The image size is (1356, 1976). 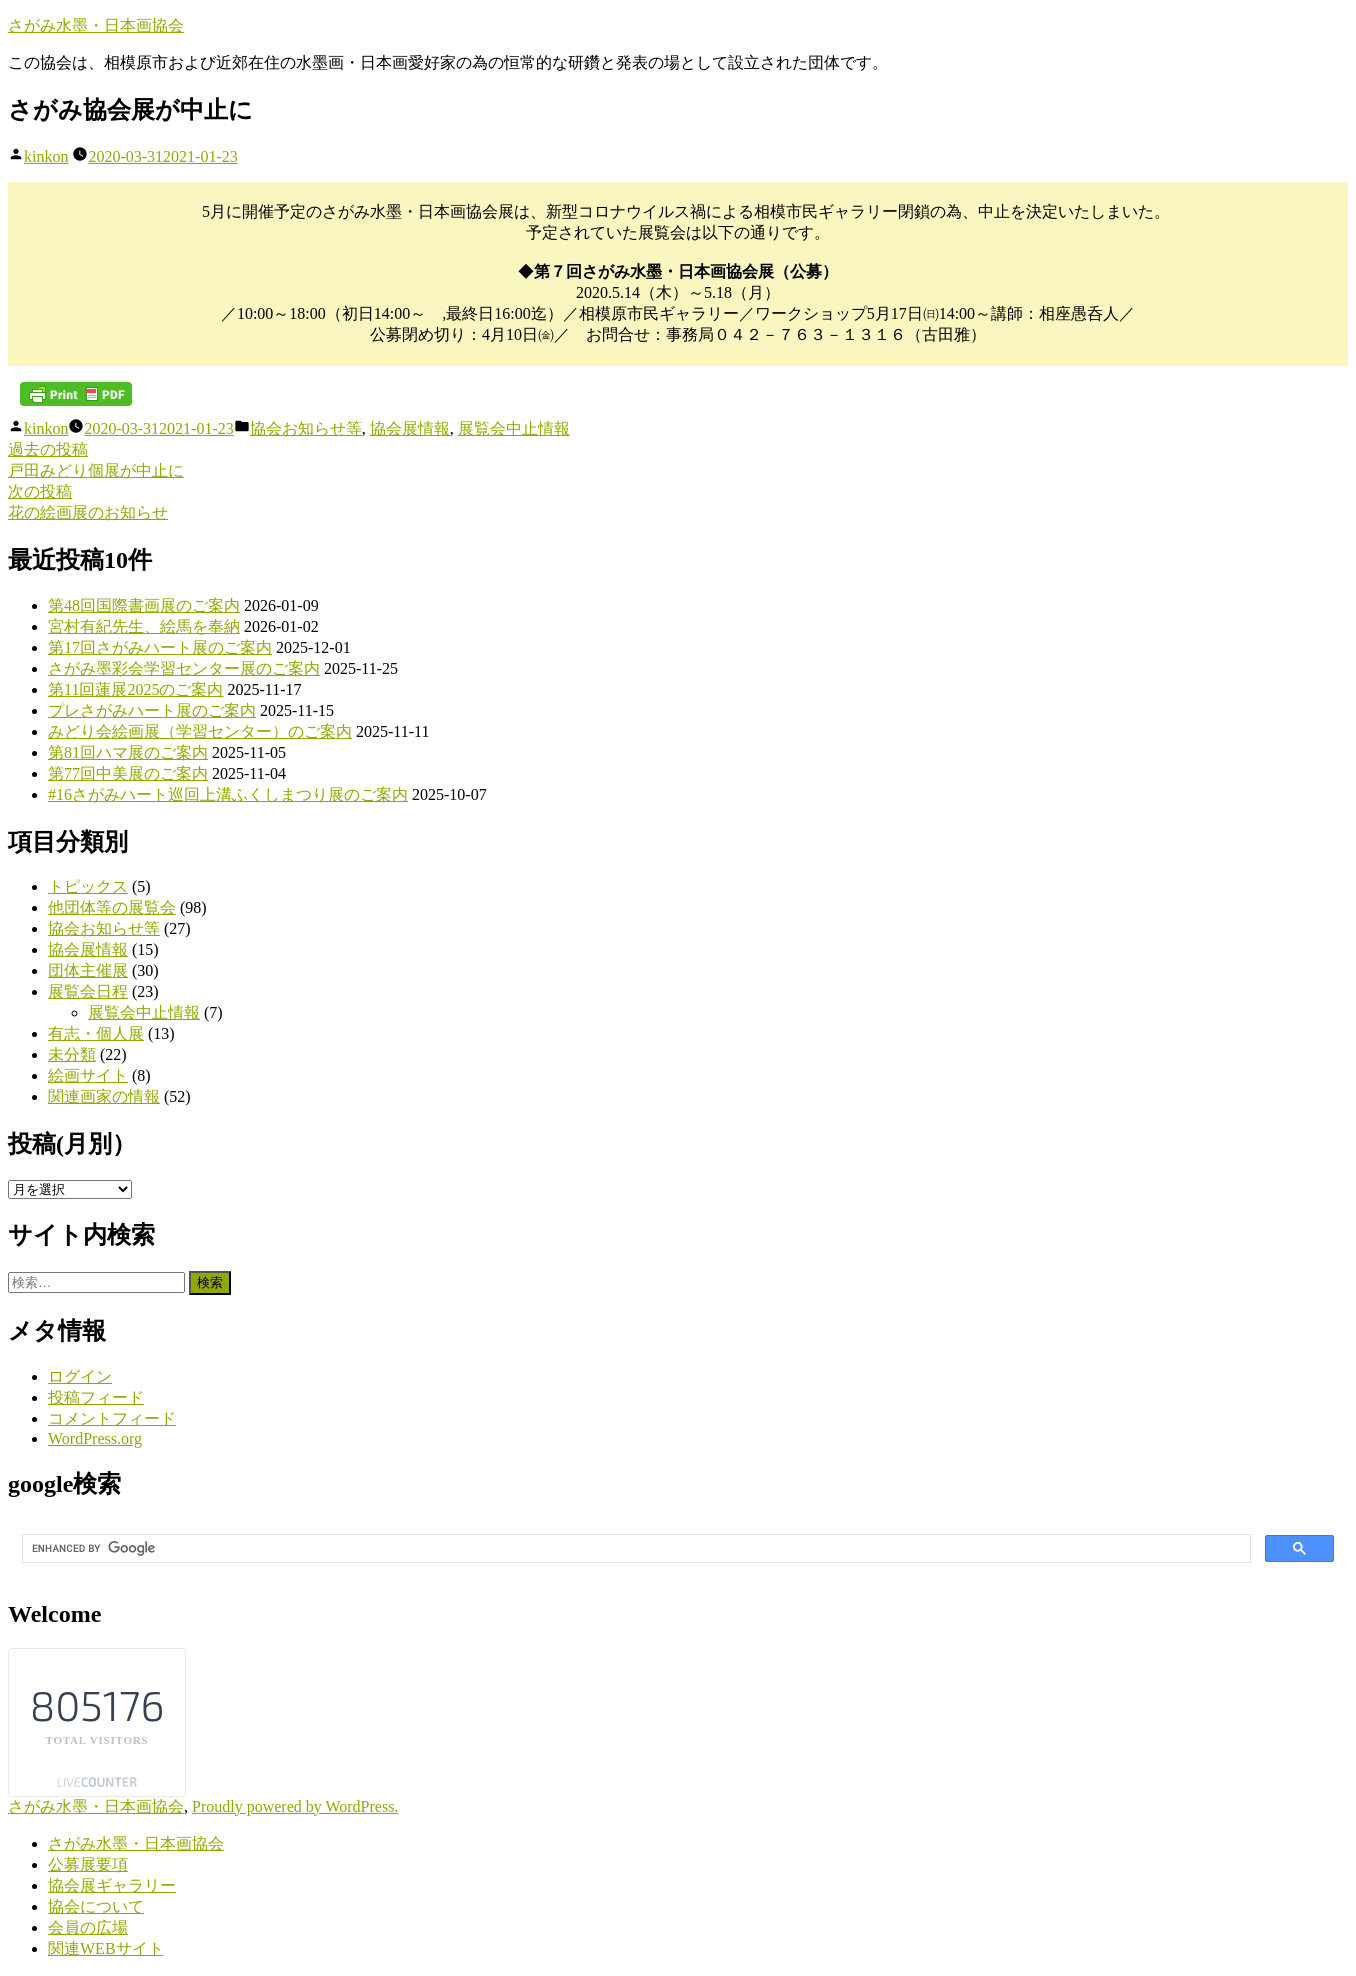 What do you see at coordinates (88, 1927) in the screenshot?
I see `会員の広場` at bounding box center [88, 1927].